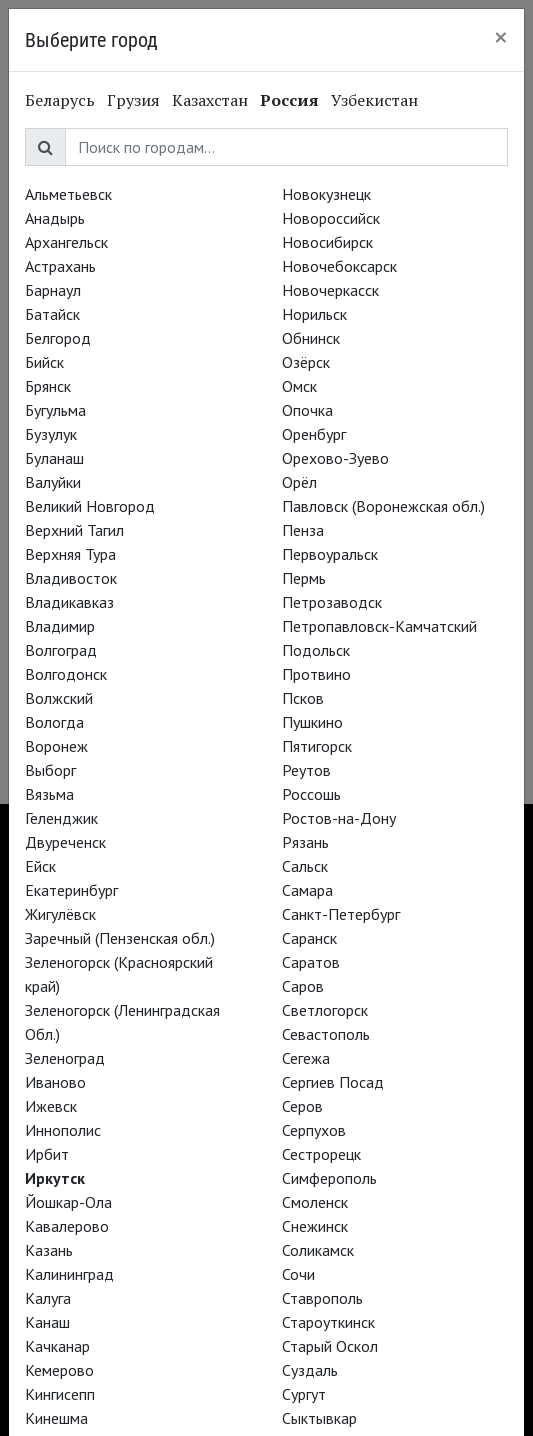  What do you see at coordinates (302, 1106) in the screenshot?
I see `Серов` at bounding box center [302, 1106].